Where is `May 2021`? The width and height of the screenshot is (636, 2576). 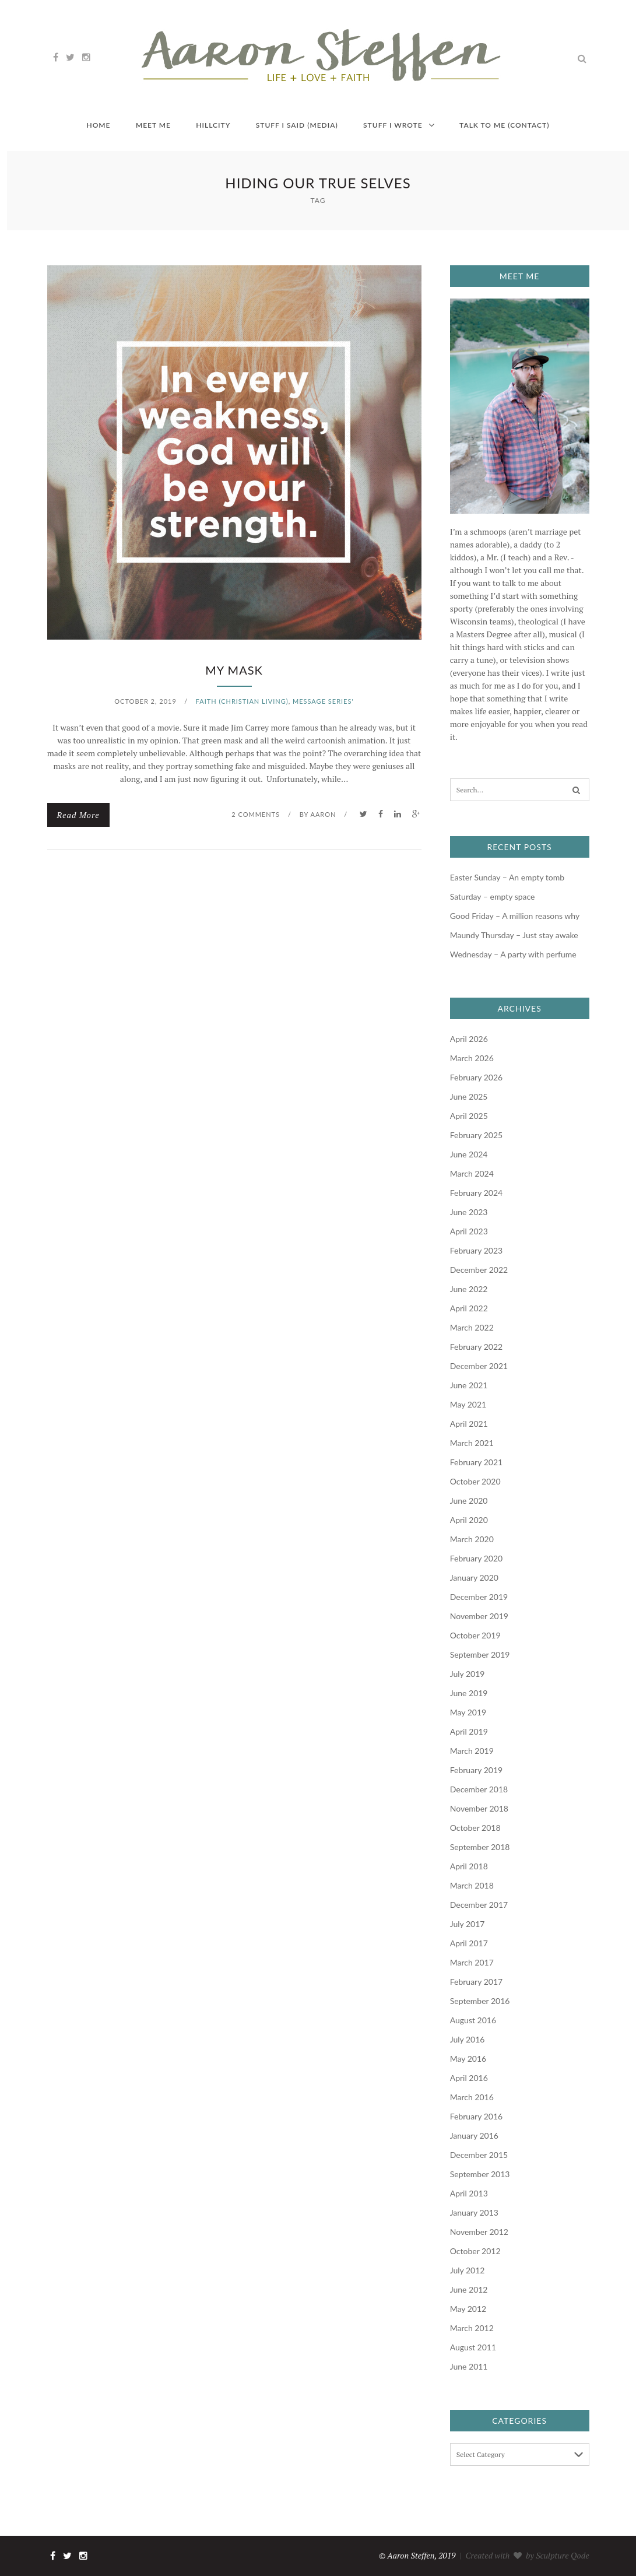
May 2021 is located at coordinates (468, 1404).